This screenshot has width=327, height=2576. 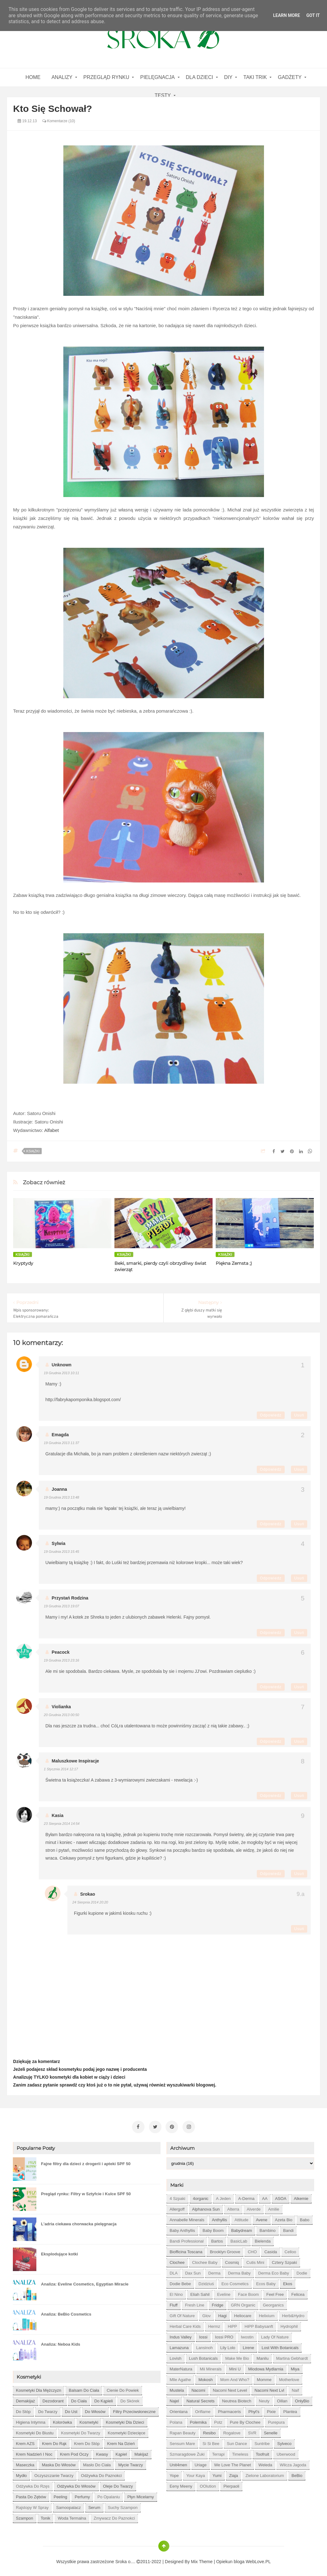 I want to click on Iossi PRO, so click(x=224, y=2334).